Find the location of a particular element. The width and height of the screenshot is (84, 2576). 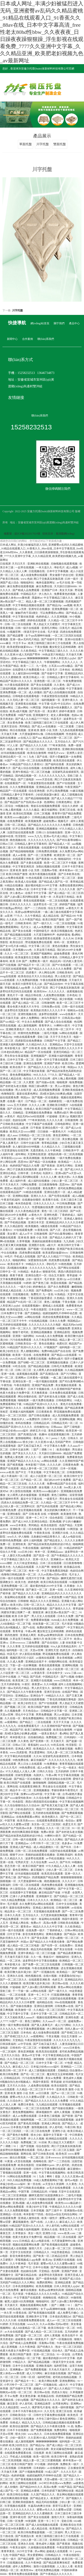

日本中出视频 is located at coordinates (8, 1676).